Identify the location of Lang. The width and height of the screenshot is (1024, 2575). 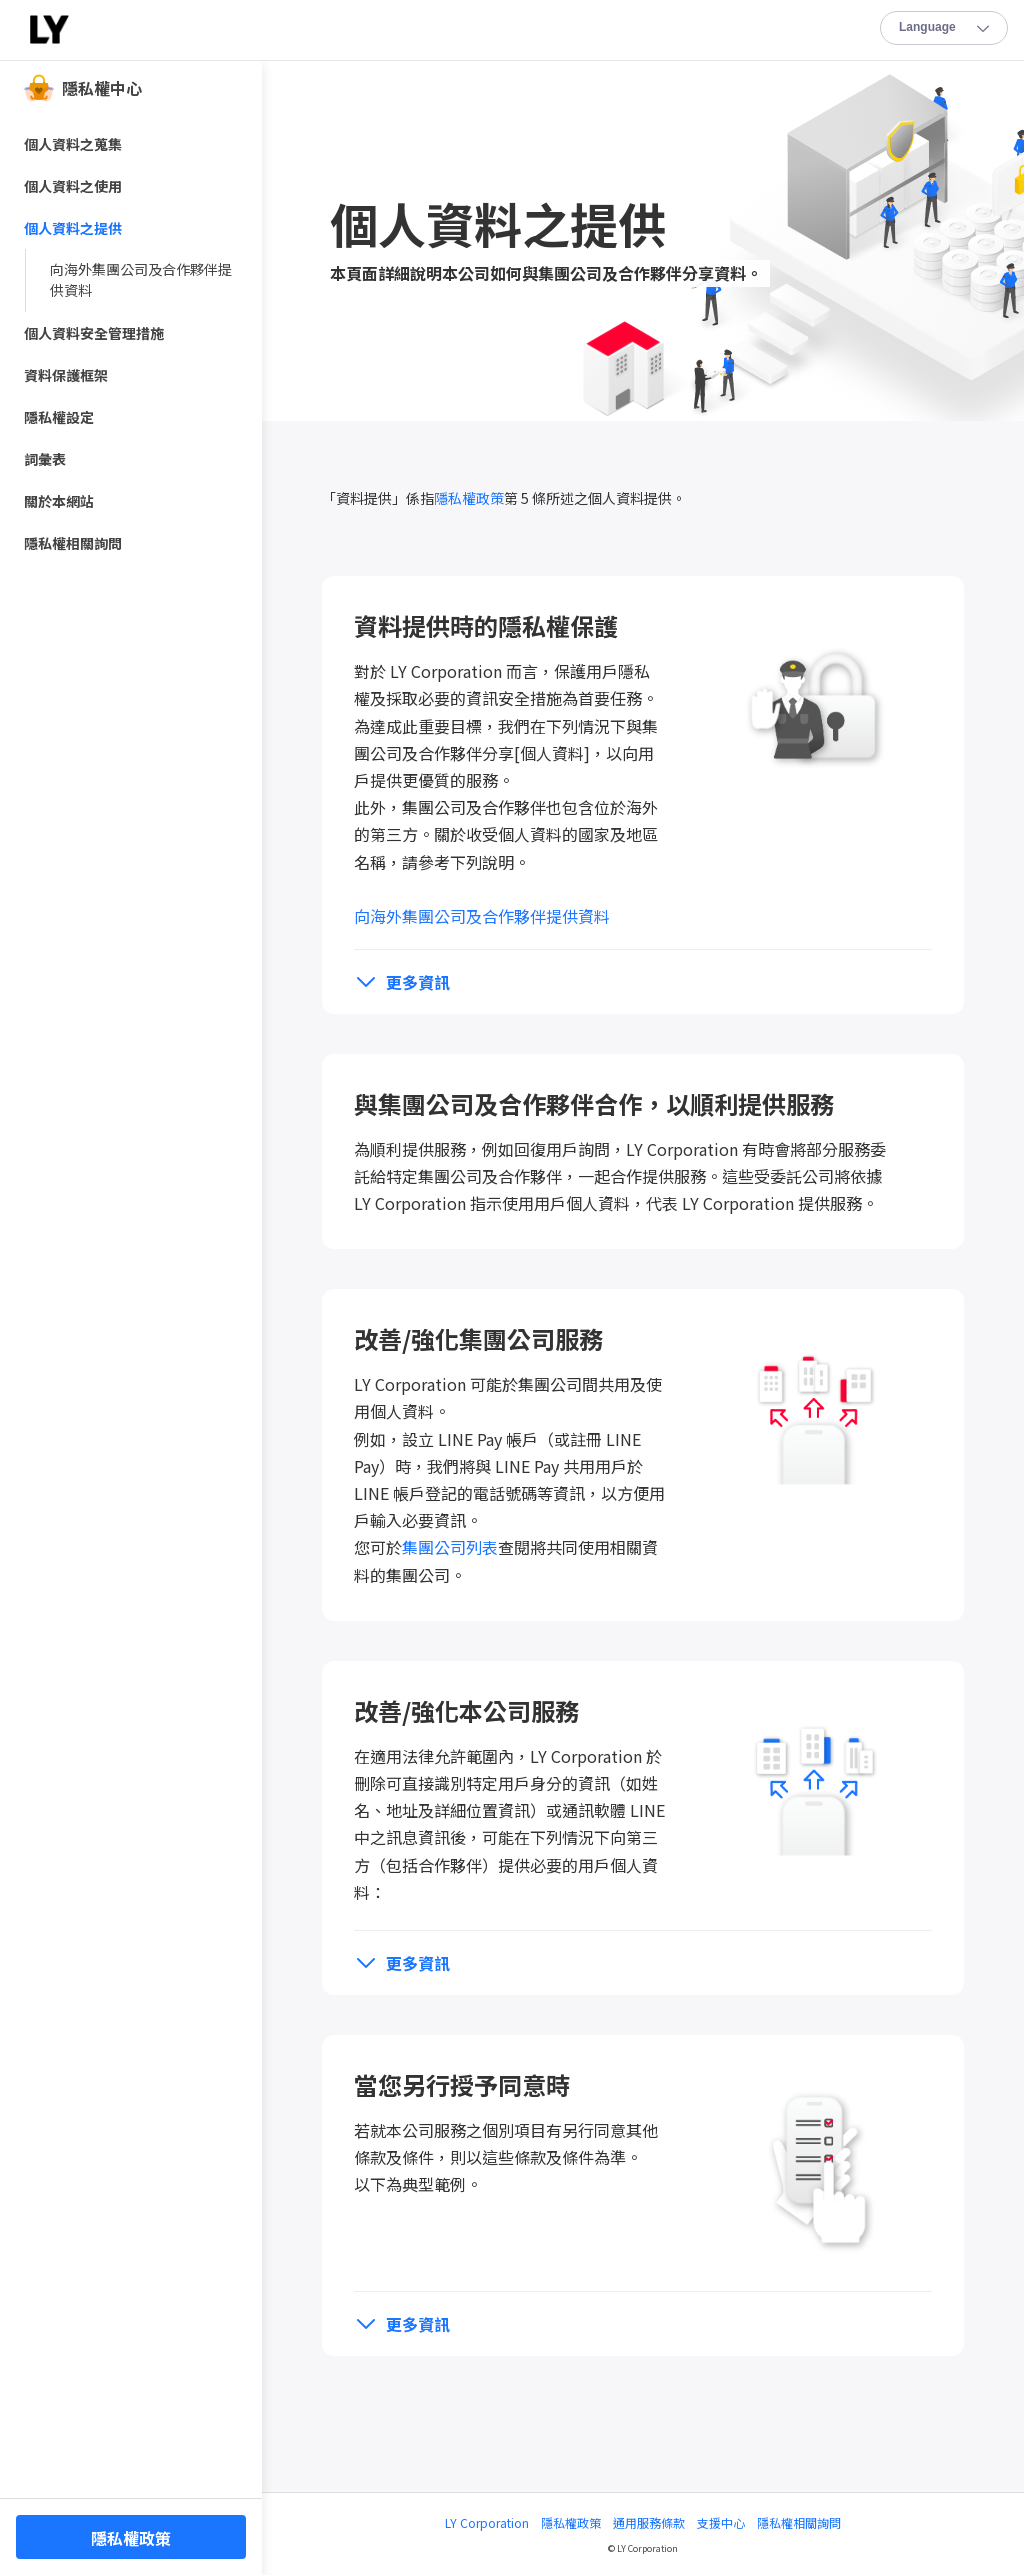
(945, 28).